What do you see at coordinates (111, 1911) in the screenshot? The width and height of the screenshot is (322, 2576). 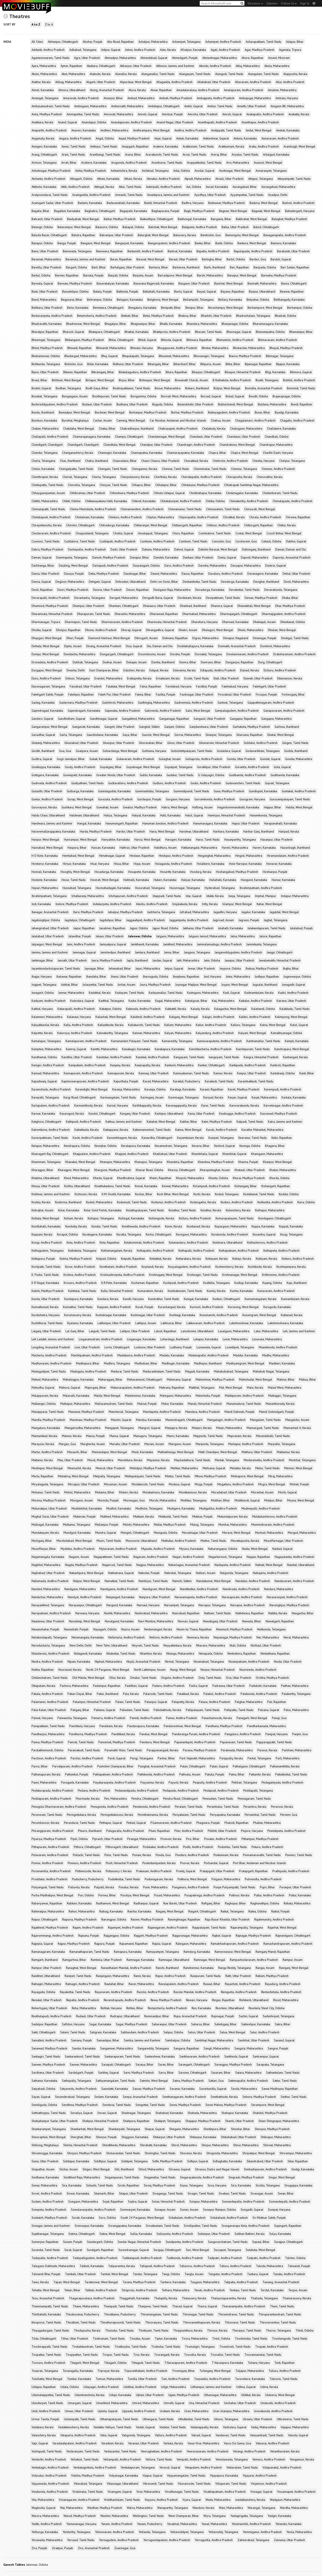 I see `Raibag, Karnataka` at bounding box center [111, 1911].